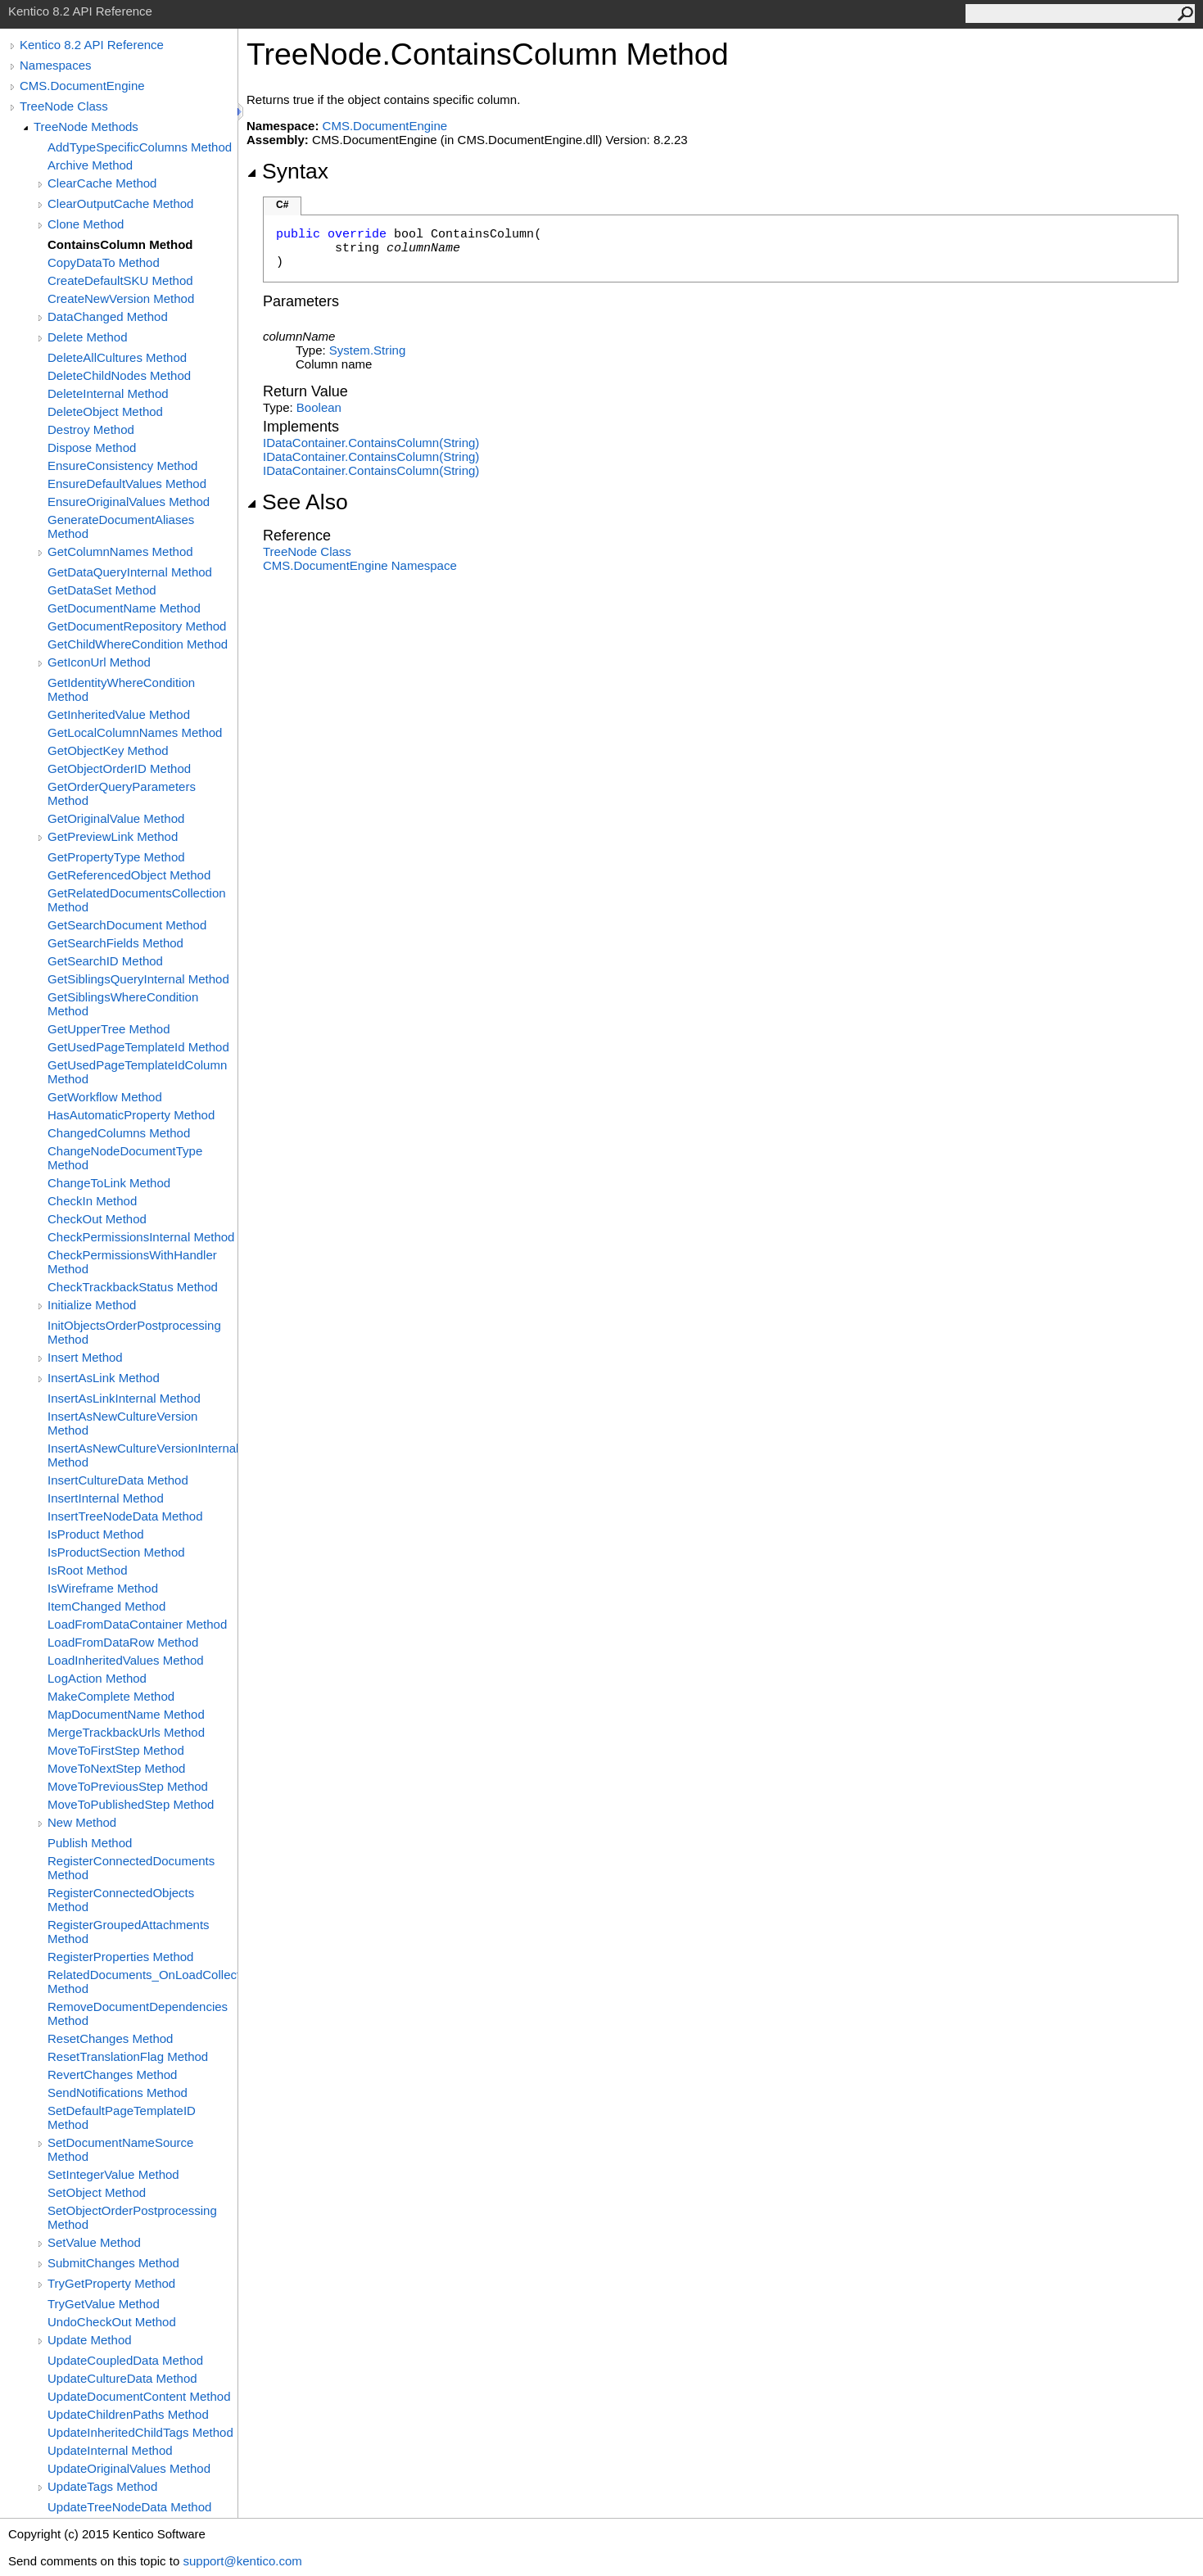  What do you see at coordinates (120, 298) in the screenshot?
I see `CreateNewVersion Method` at bounding box center [120, 298].